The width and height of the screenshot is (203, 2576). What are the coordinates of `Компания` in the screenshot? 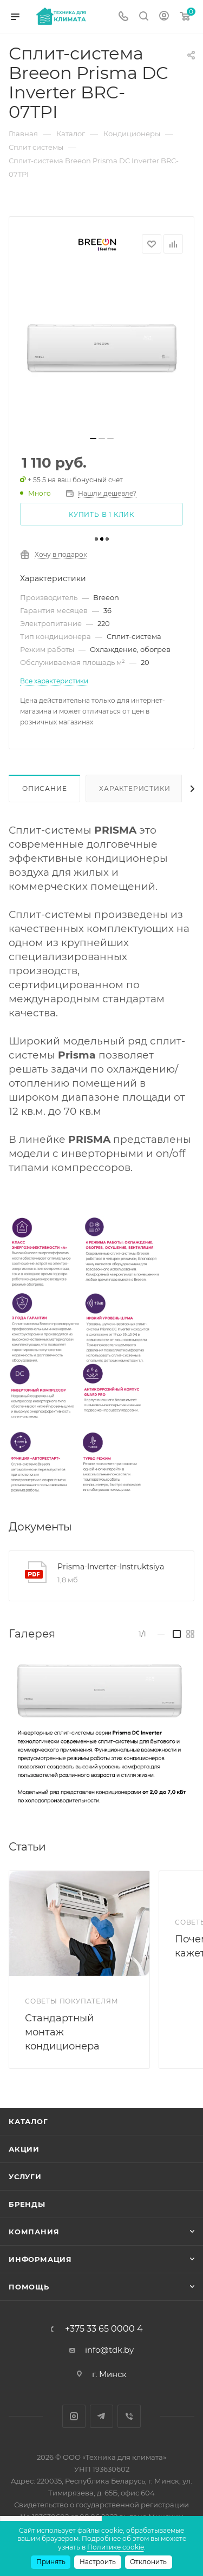 It's located at (34, 2231).